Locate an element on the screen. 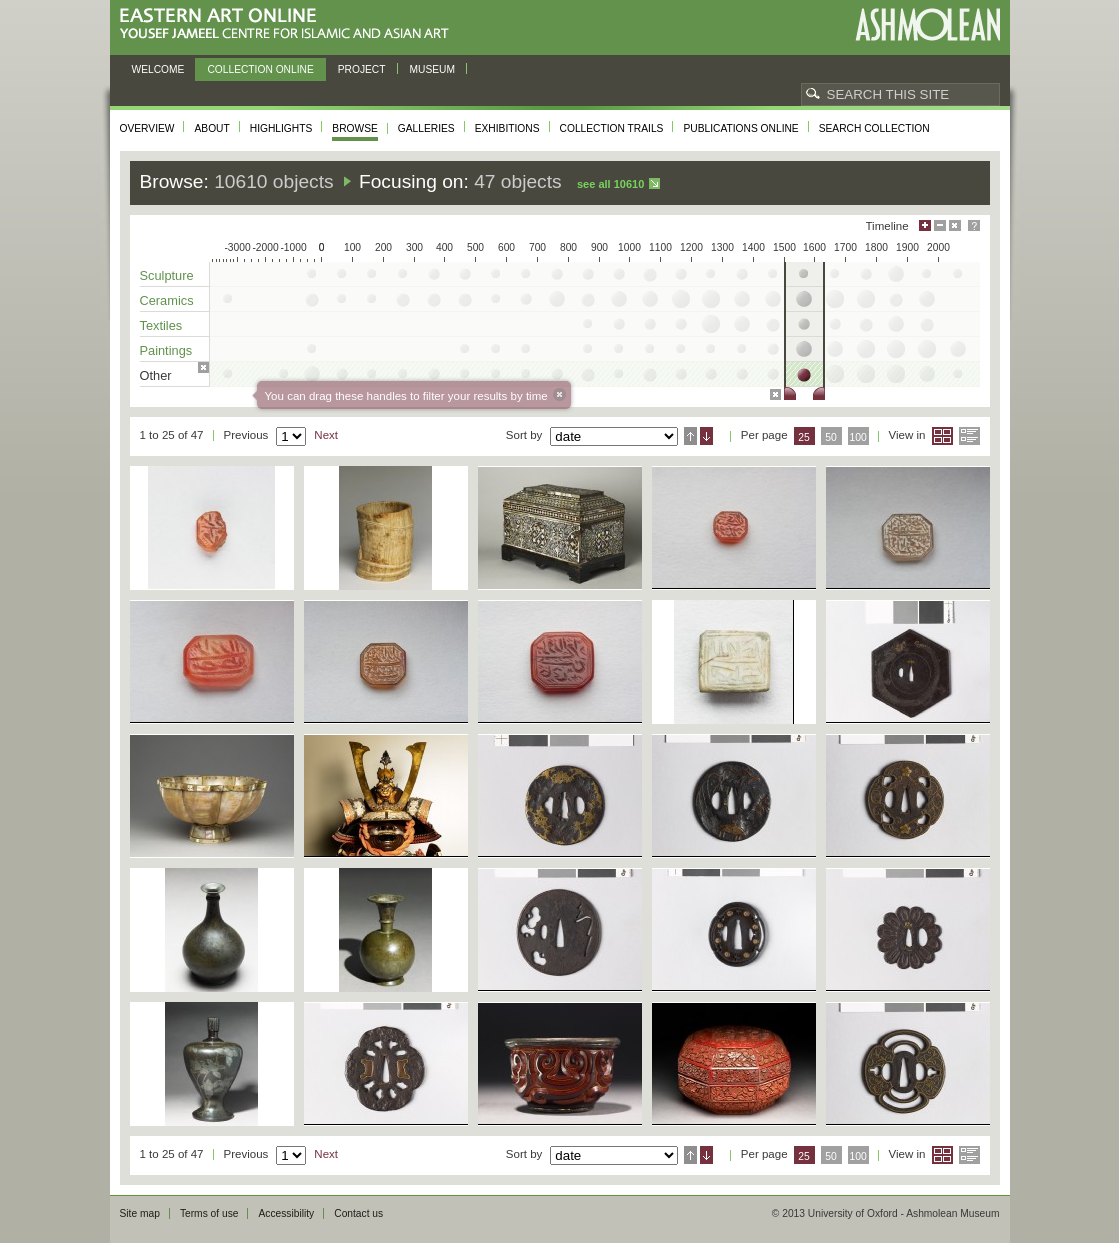  Hide is located at coordinates (955, 225).